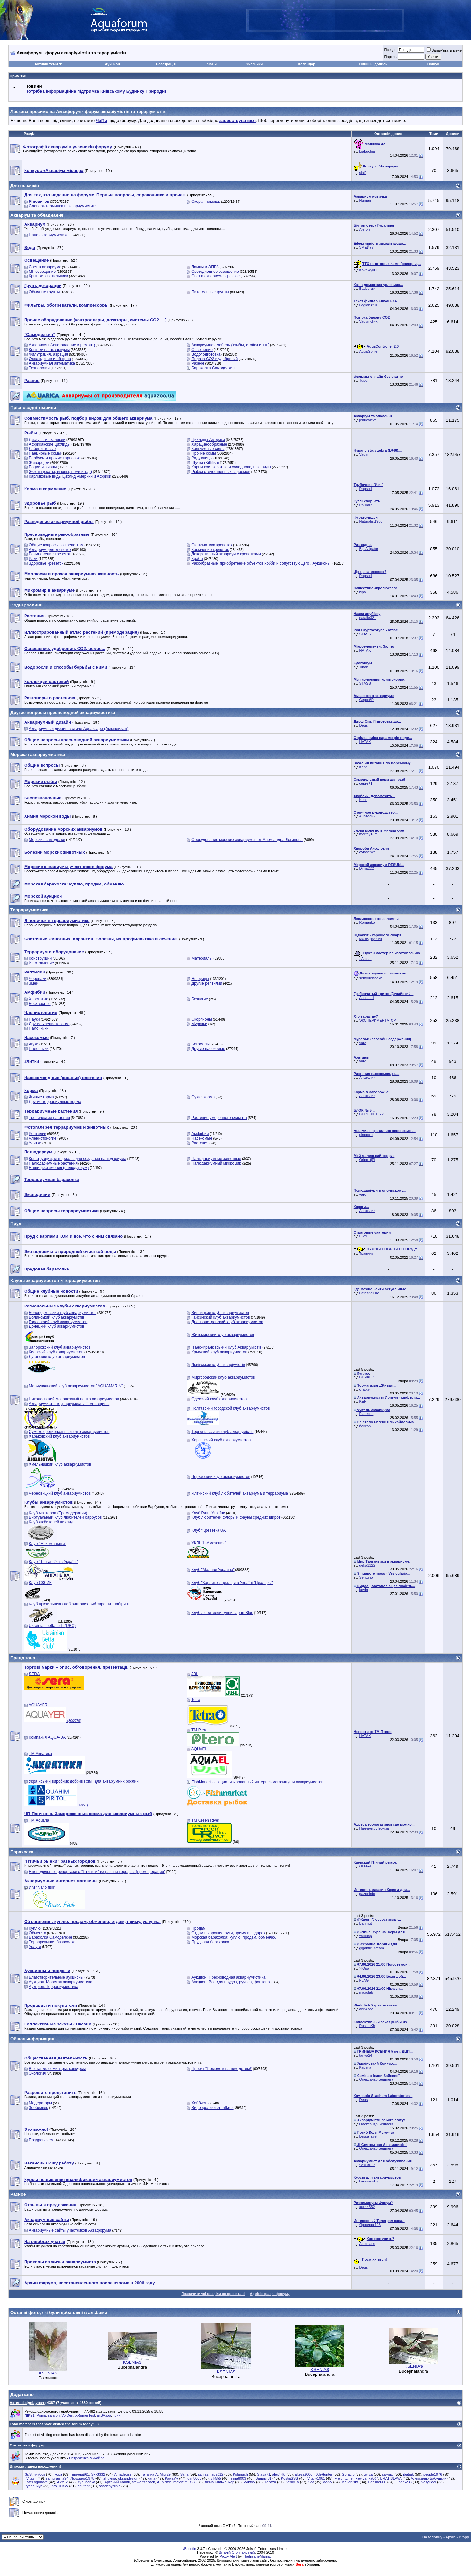 The image size is (471, 2576). What do you see at coordinates (37, 978) in the screenshot?
I see `Черепахи` at bounding box center [37, 978].